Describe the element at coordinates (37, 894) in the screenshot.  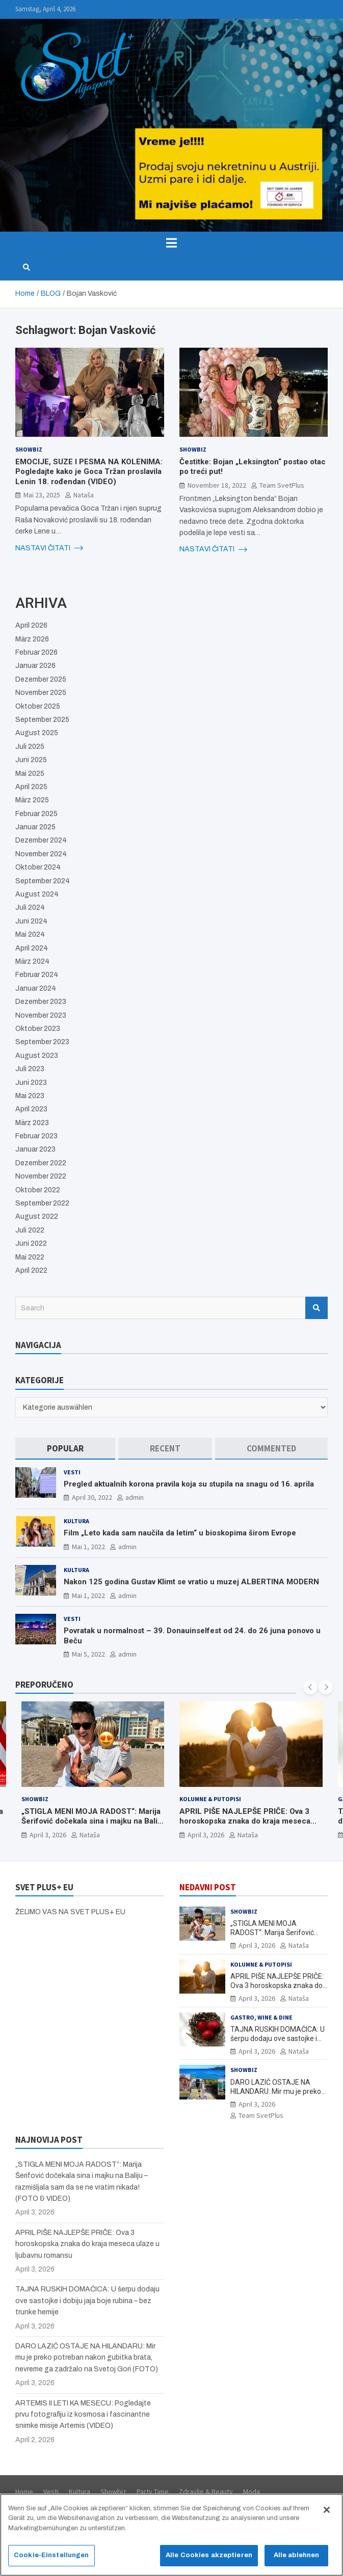
I see `August 2024` at that location.